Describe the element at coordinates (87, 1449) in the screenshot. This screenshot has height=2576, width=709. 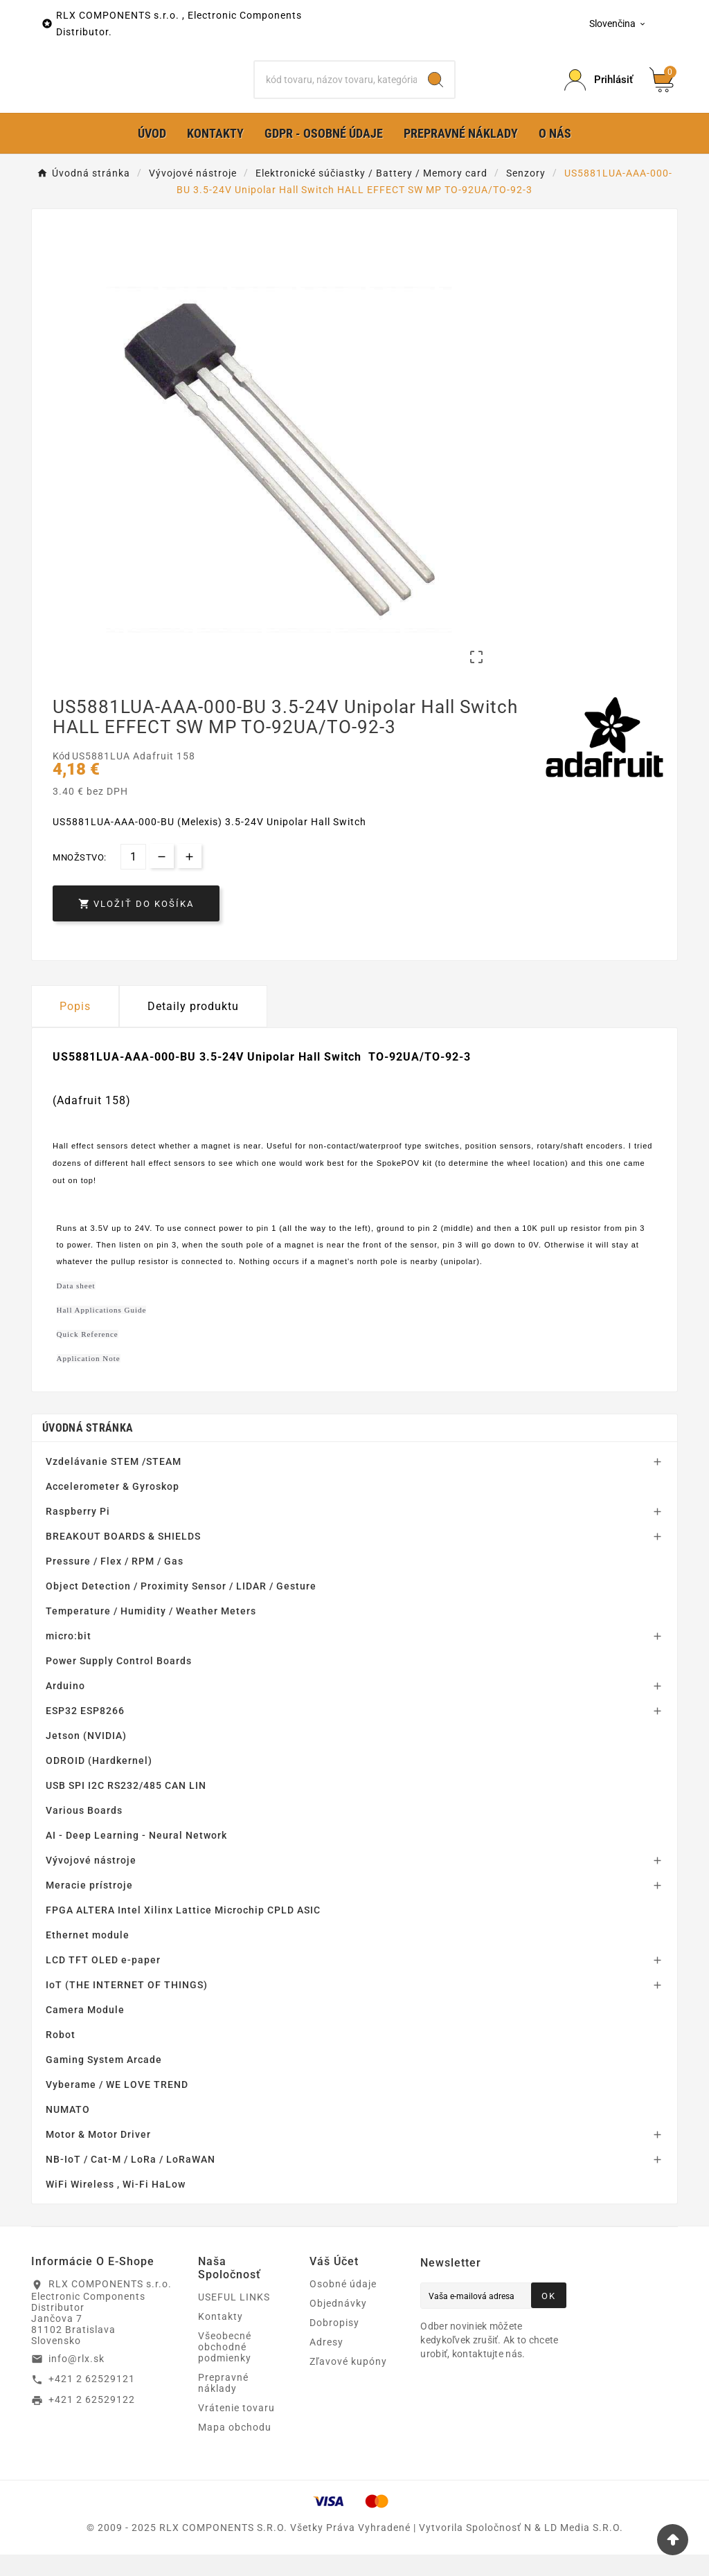
I see `Úvodná stránka` at that location.